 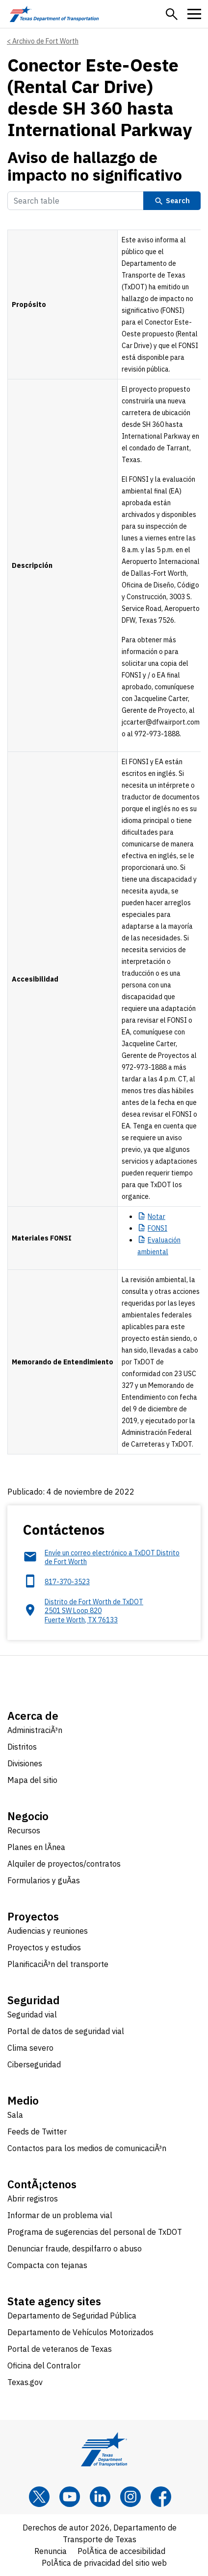 What do you see at coordinates (59, 2349) in the screenshot?
I see `Portal de veteranos de Texas` at bounding box center [59, 2349].